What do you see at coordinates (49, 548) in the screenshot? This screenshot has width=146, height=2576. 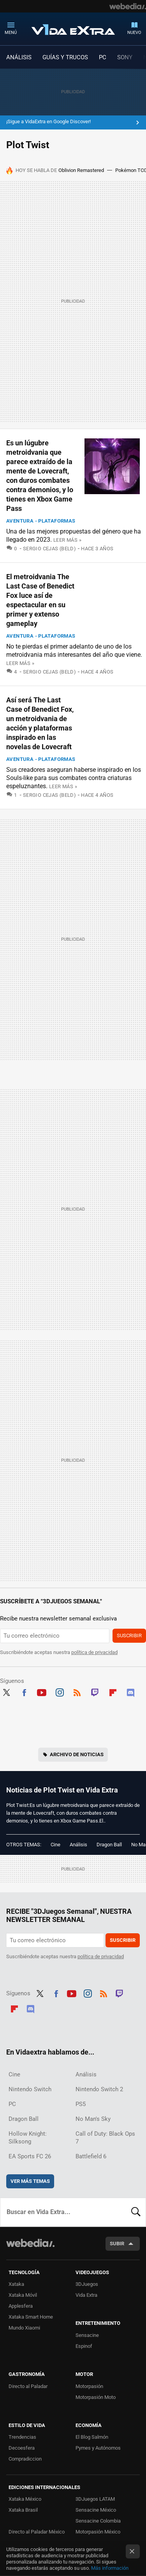 I see `Sergio Cejas (Beld)` at bounding box center [49, 548].